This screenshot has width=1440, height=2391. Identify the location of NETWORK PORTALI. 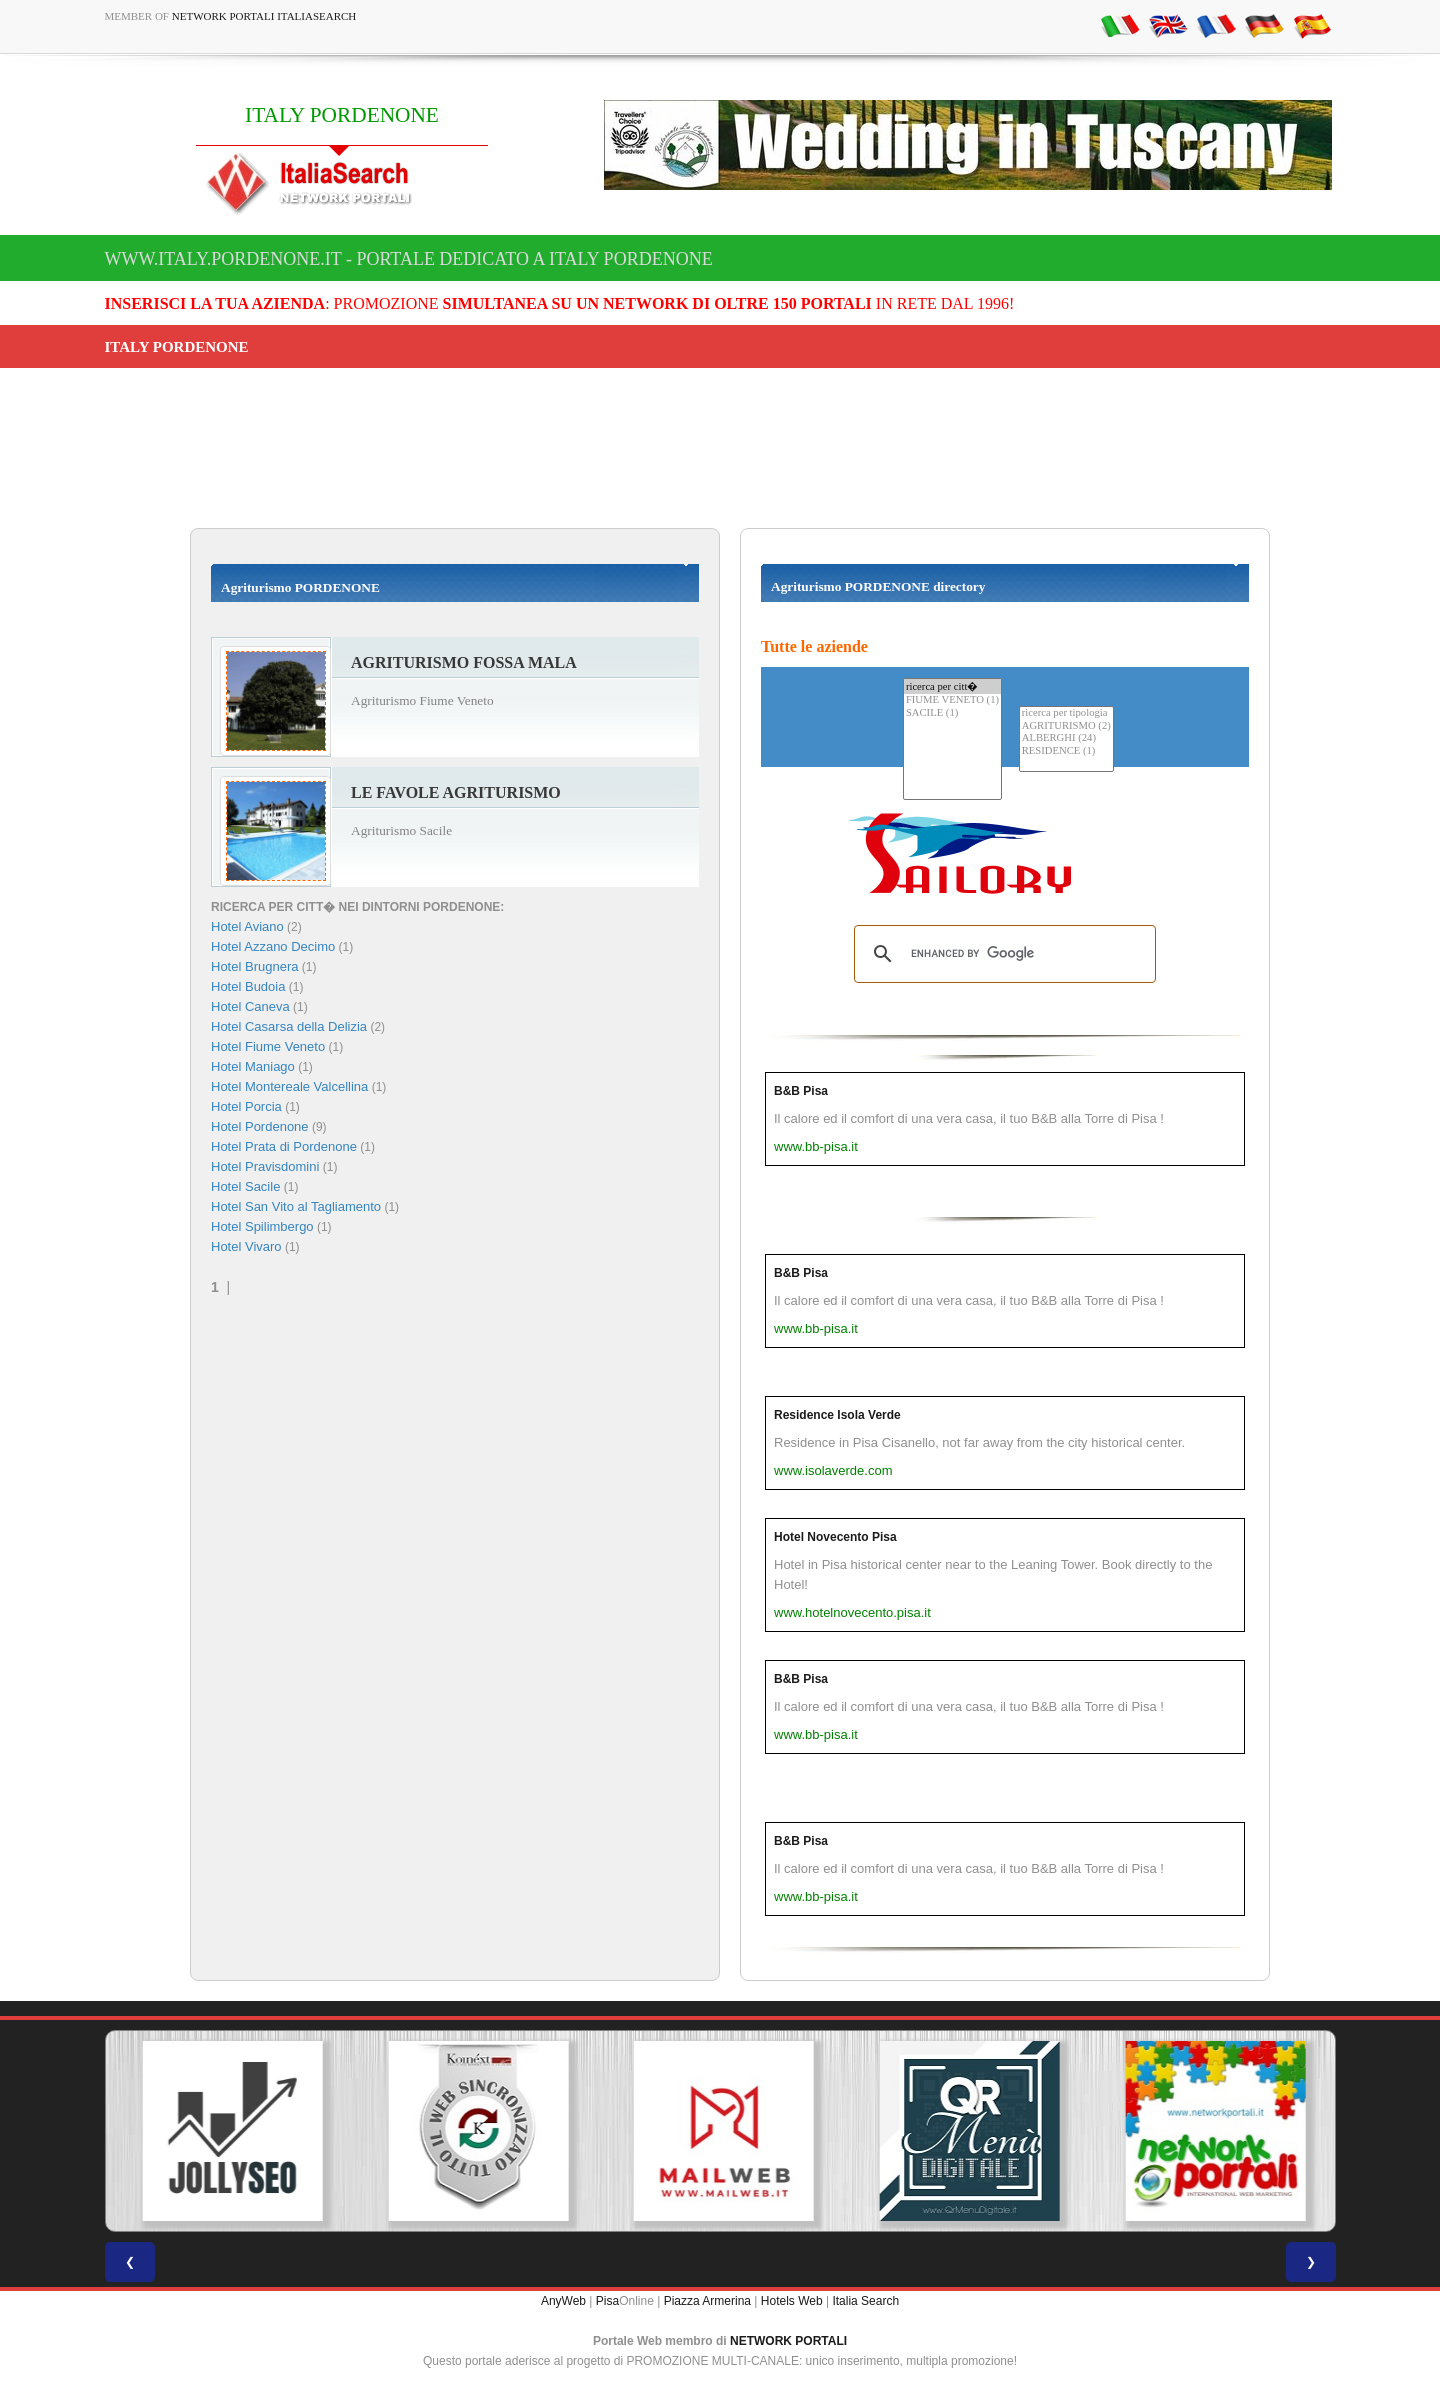
(788, 2341).